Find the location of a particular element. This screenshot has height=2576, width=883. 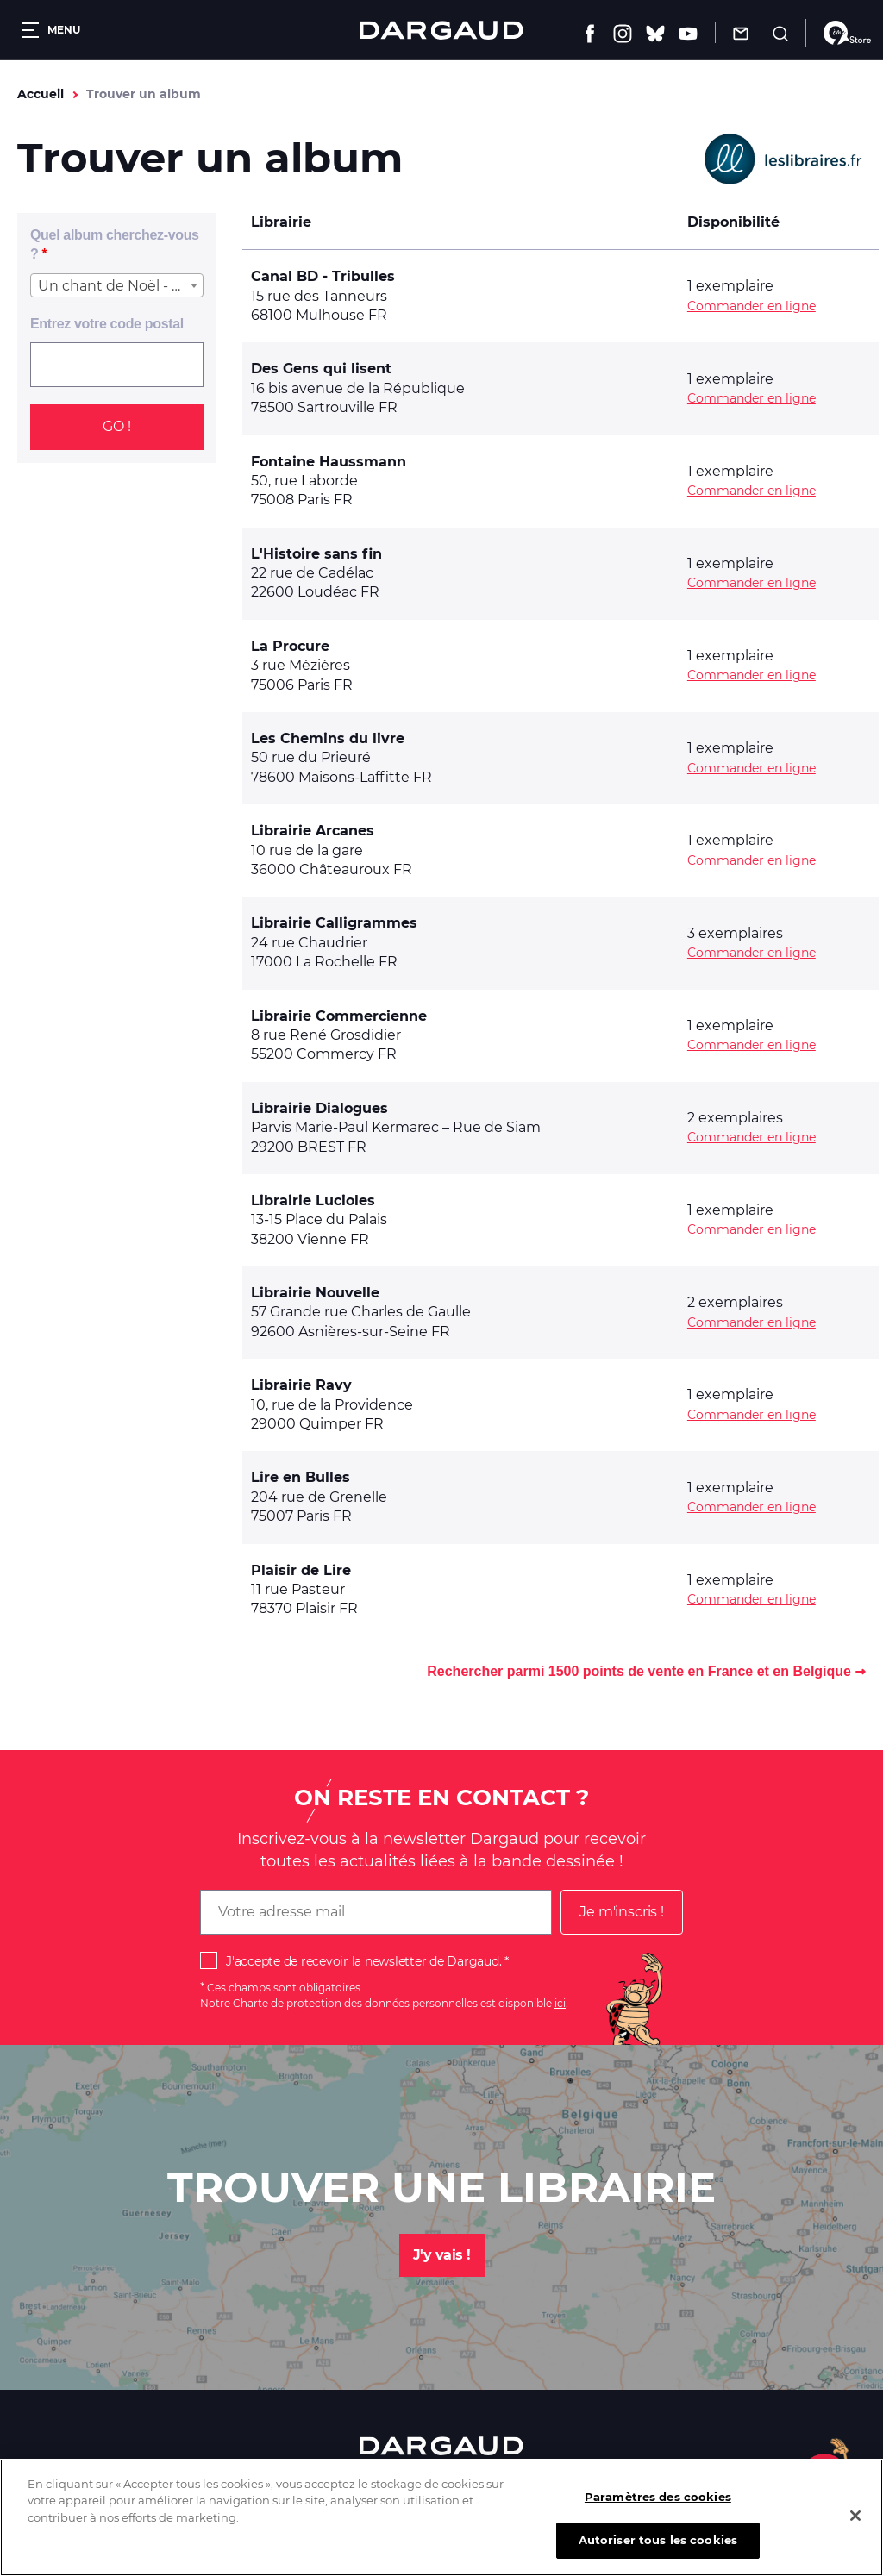

Autoriser tous les cookies is located at coordinates (658, 2551).